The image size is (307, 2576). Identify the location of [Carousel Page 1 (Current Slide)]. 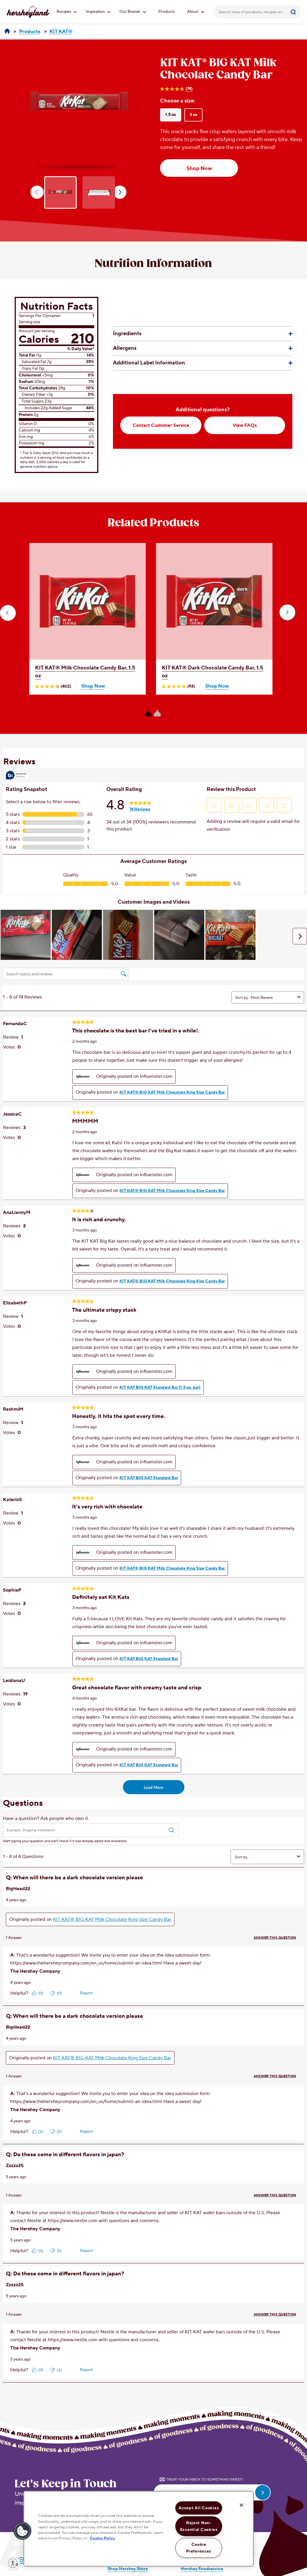
(148, 713).